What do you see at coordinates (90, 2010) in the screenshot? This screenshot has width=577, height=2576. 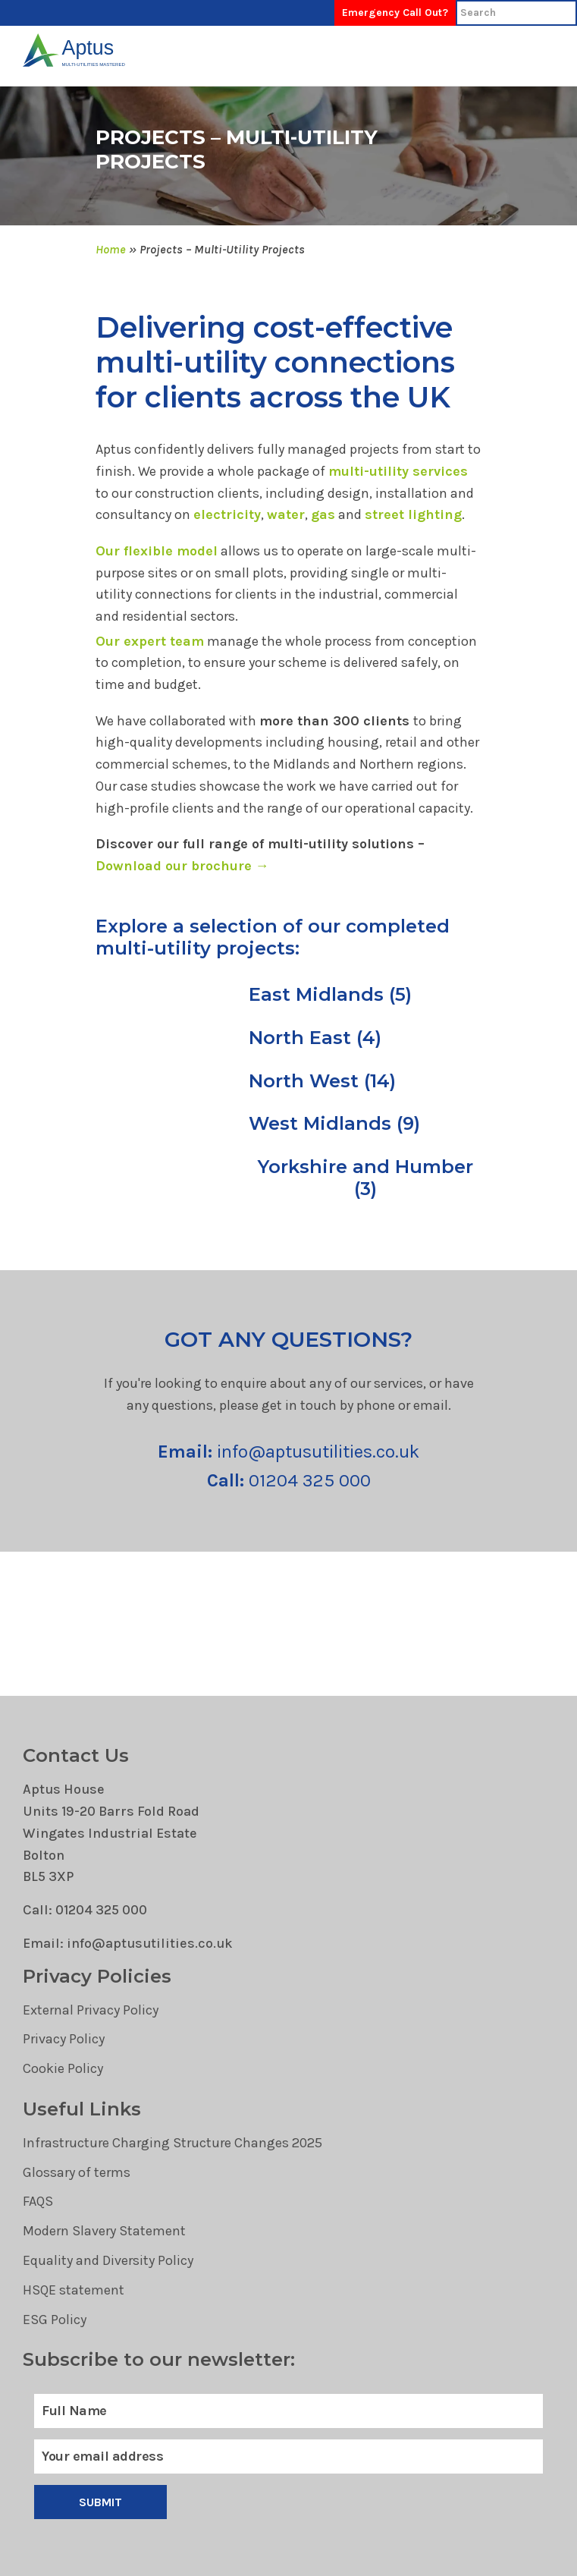 I see `External Privacy Policy` at bounding box center [90, 2010].